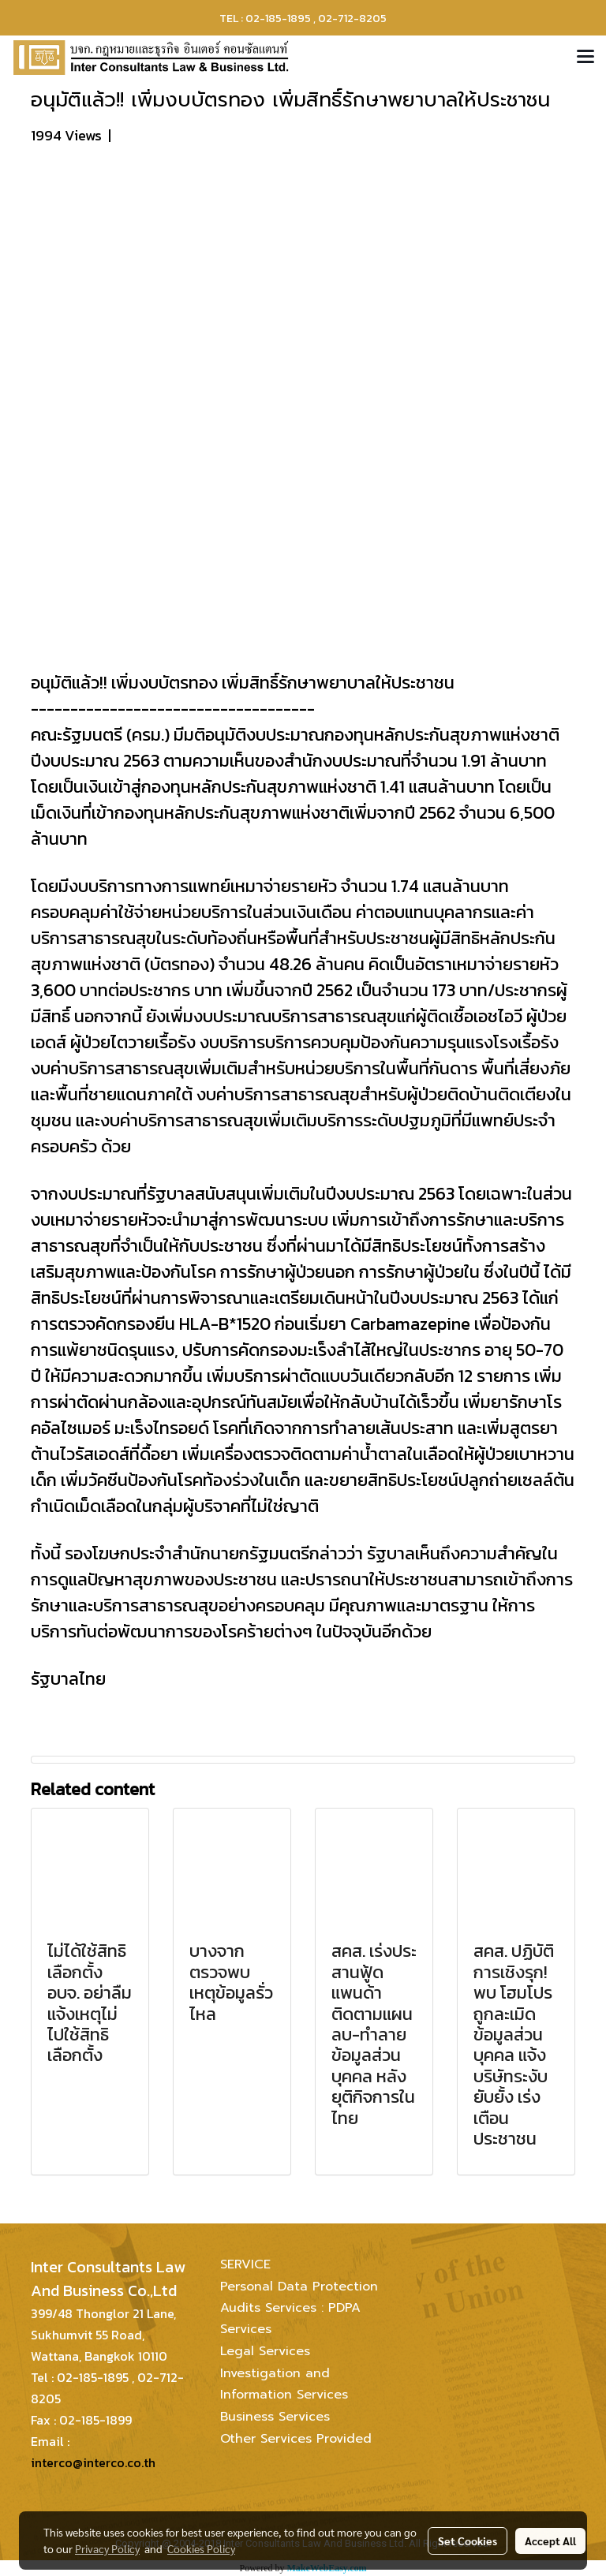 This screenshot has height=2576, width=606. What do you see at coordinates (467, 2540) in the screenshot?
I see `Set Cookies` at bounding box center [467, 2540].